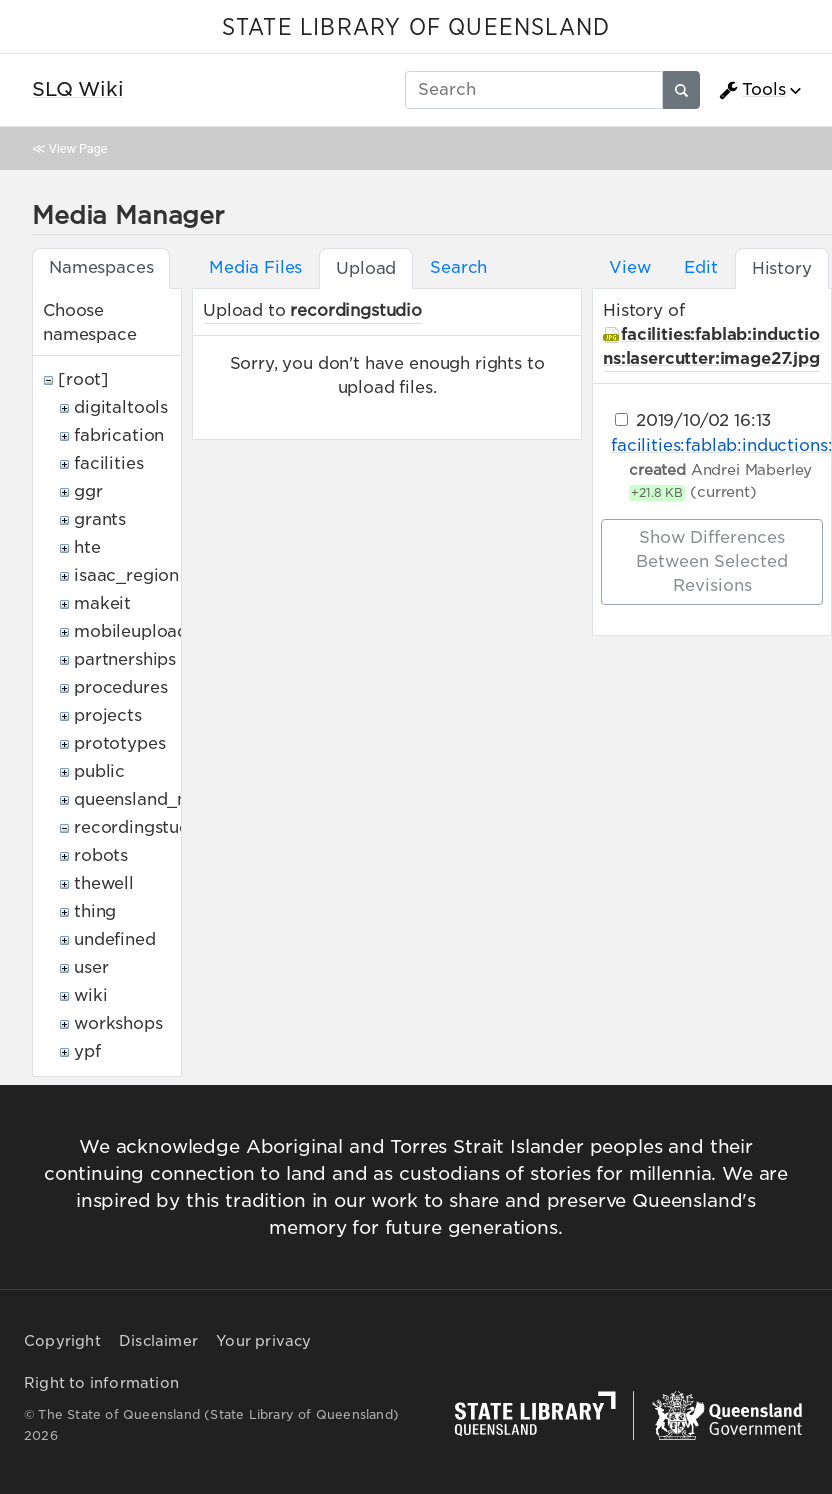  Describe the element at coordinates (629, 267) in the screenshot. I see `View` at that location.